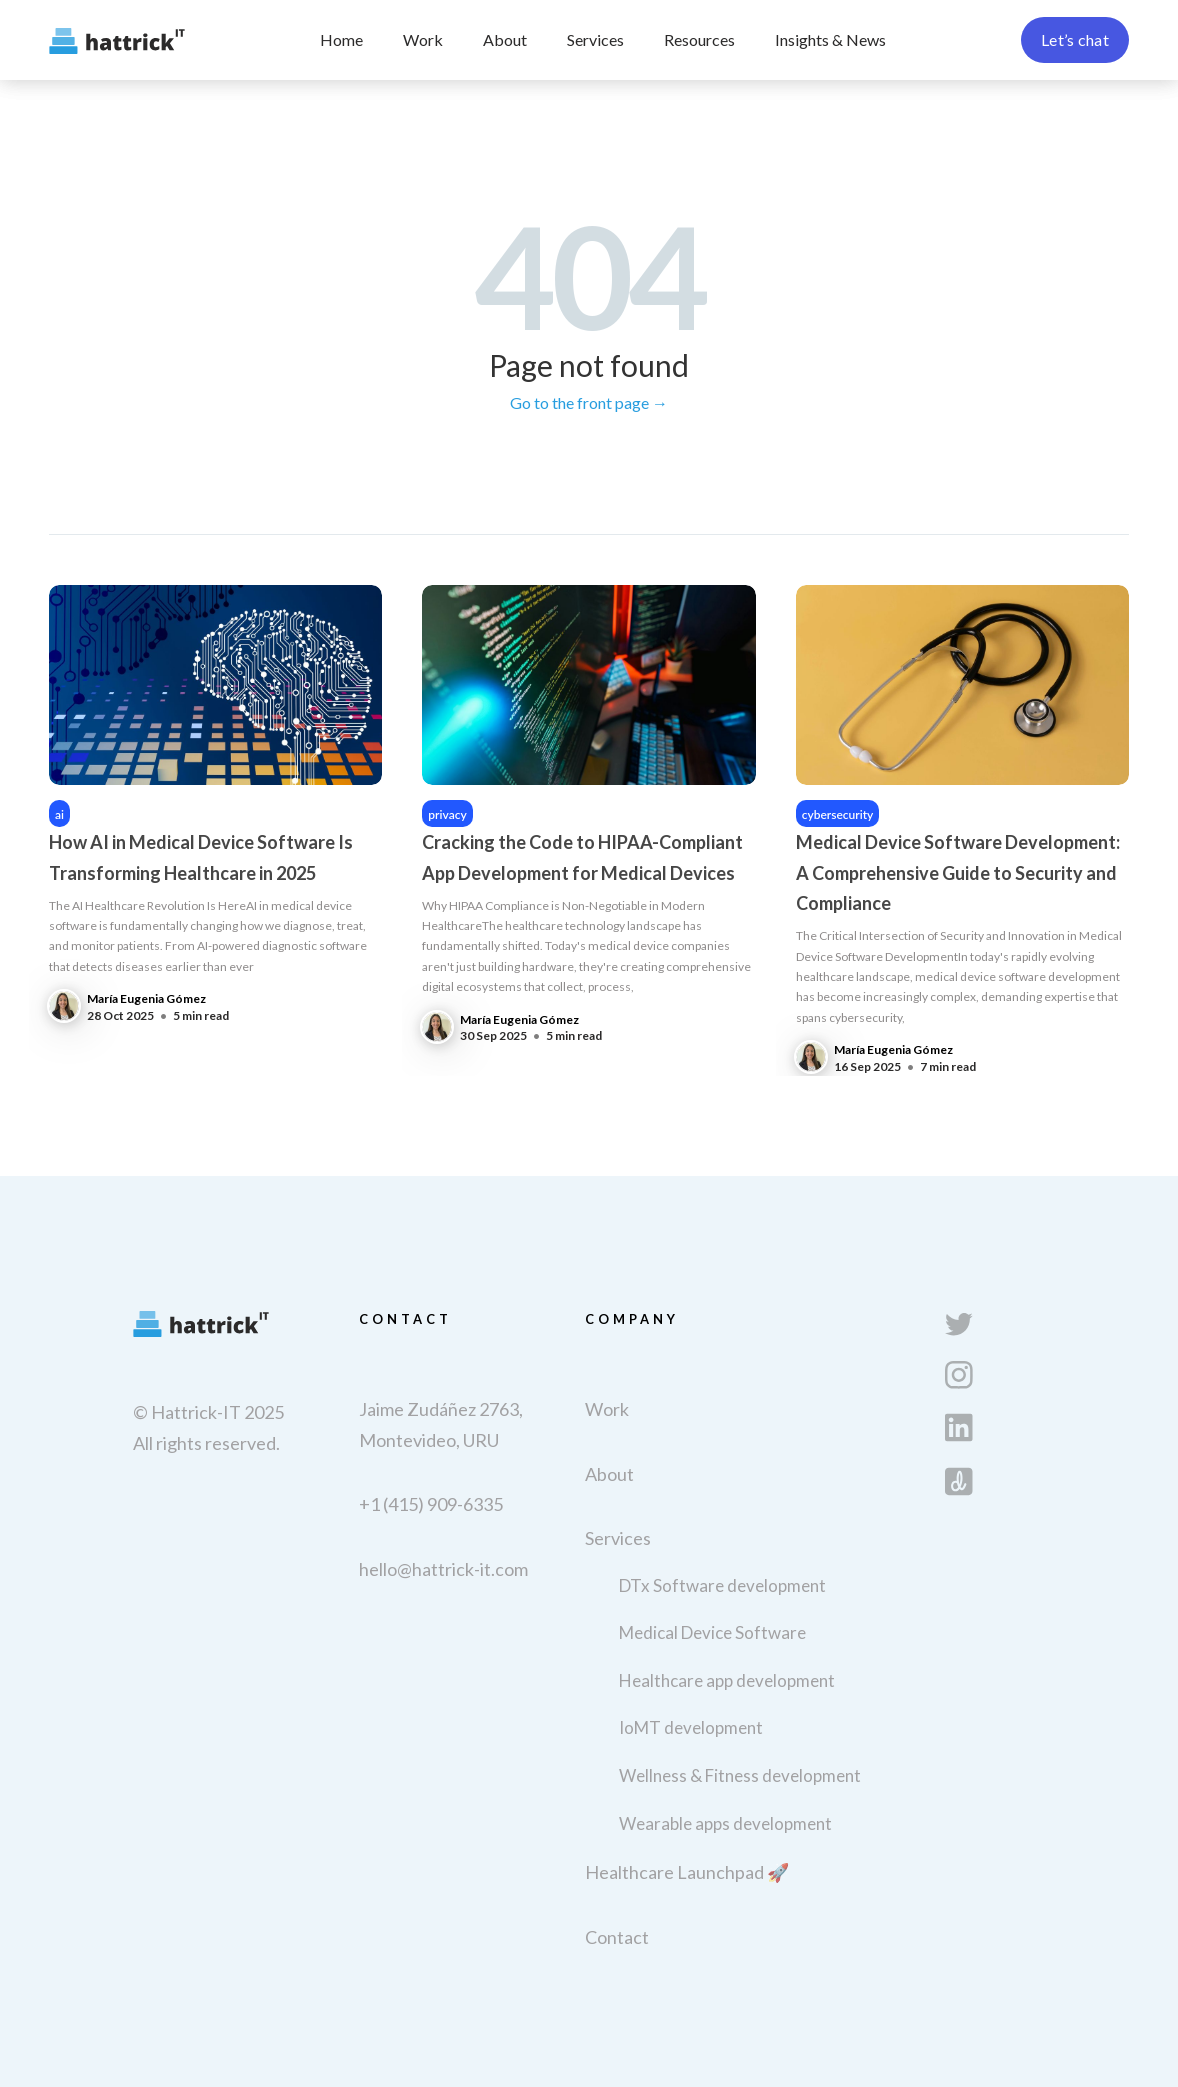 The height and width of the screenshot is (2087, 1178). What do you see at coordinates (687, 1872) in the screenshot?
I see `Healthcare Launchpad 🚀` at bounding box center [687, 1872].